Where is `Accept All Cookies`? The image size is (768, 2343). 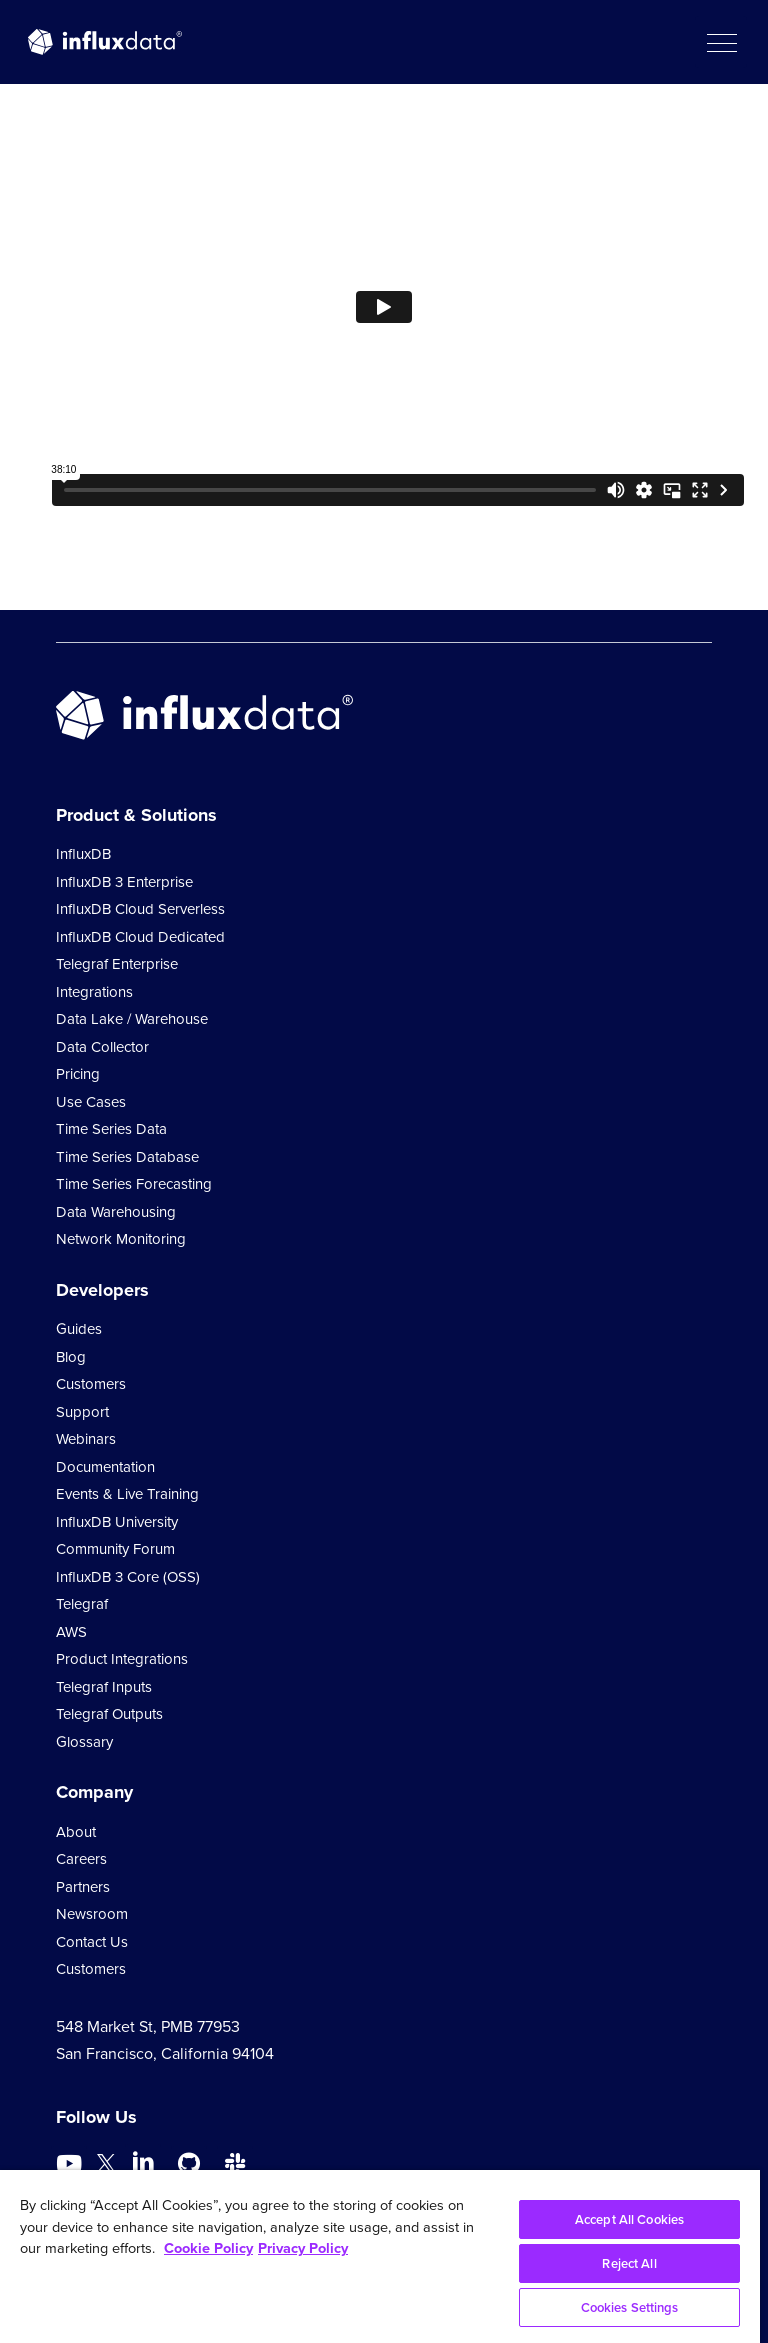 Accept All Cookies is located at coordinates (629, 2219).